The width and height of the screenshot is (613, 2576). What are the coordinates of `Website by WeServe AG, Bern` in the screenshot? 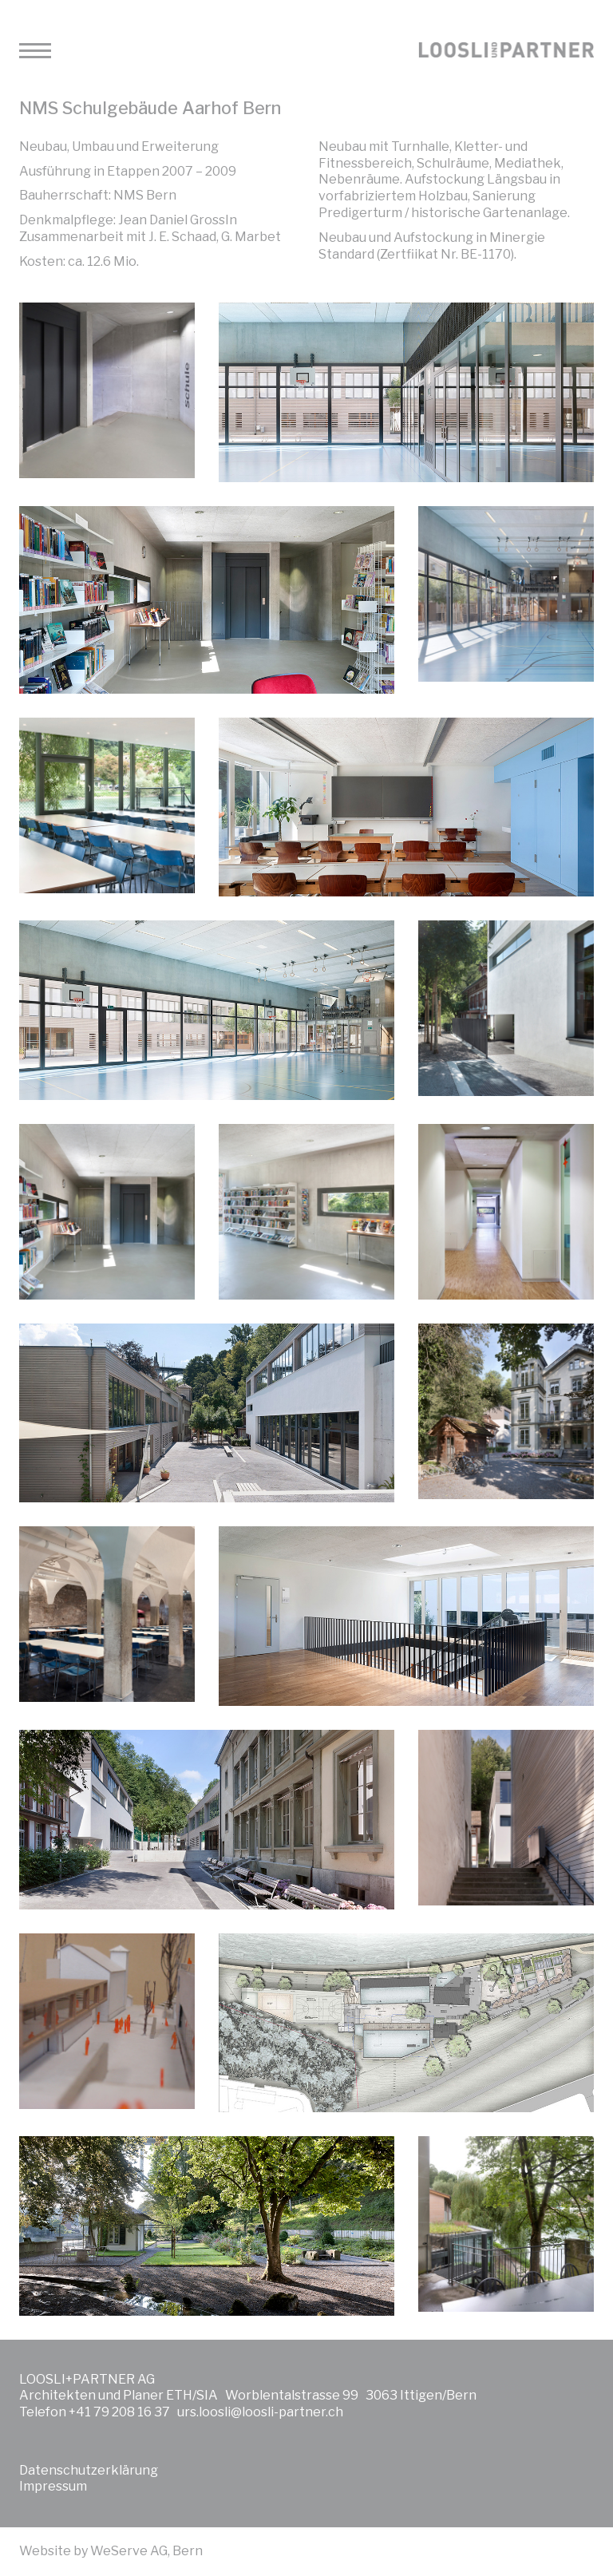 It's located at (111, 2550).